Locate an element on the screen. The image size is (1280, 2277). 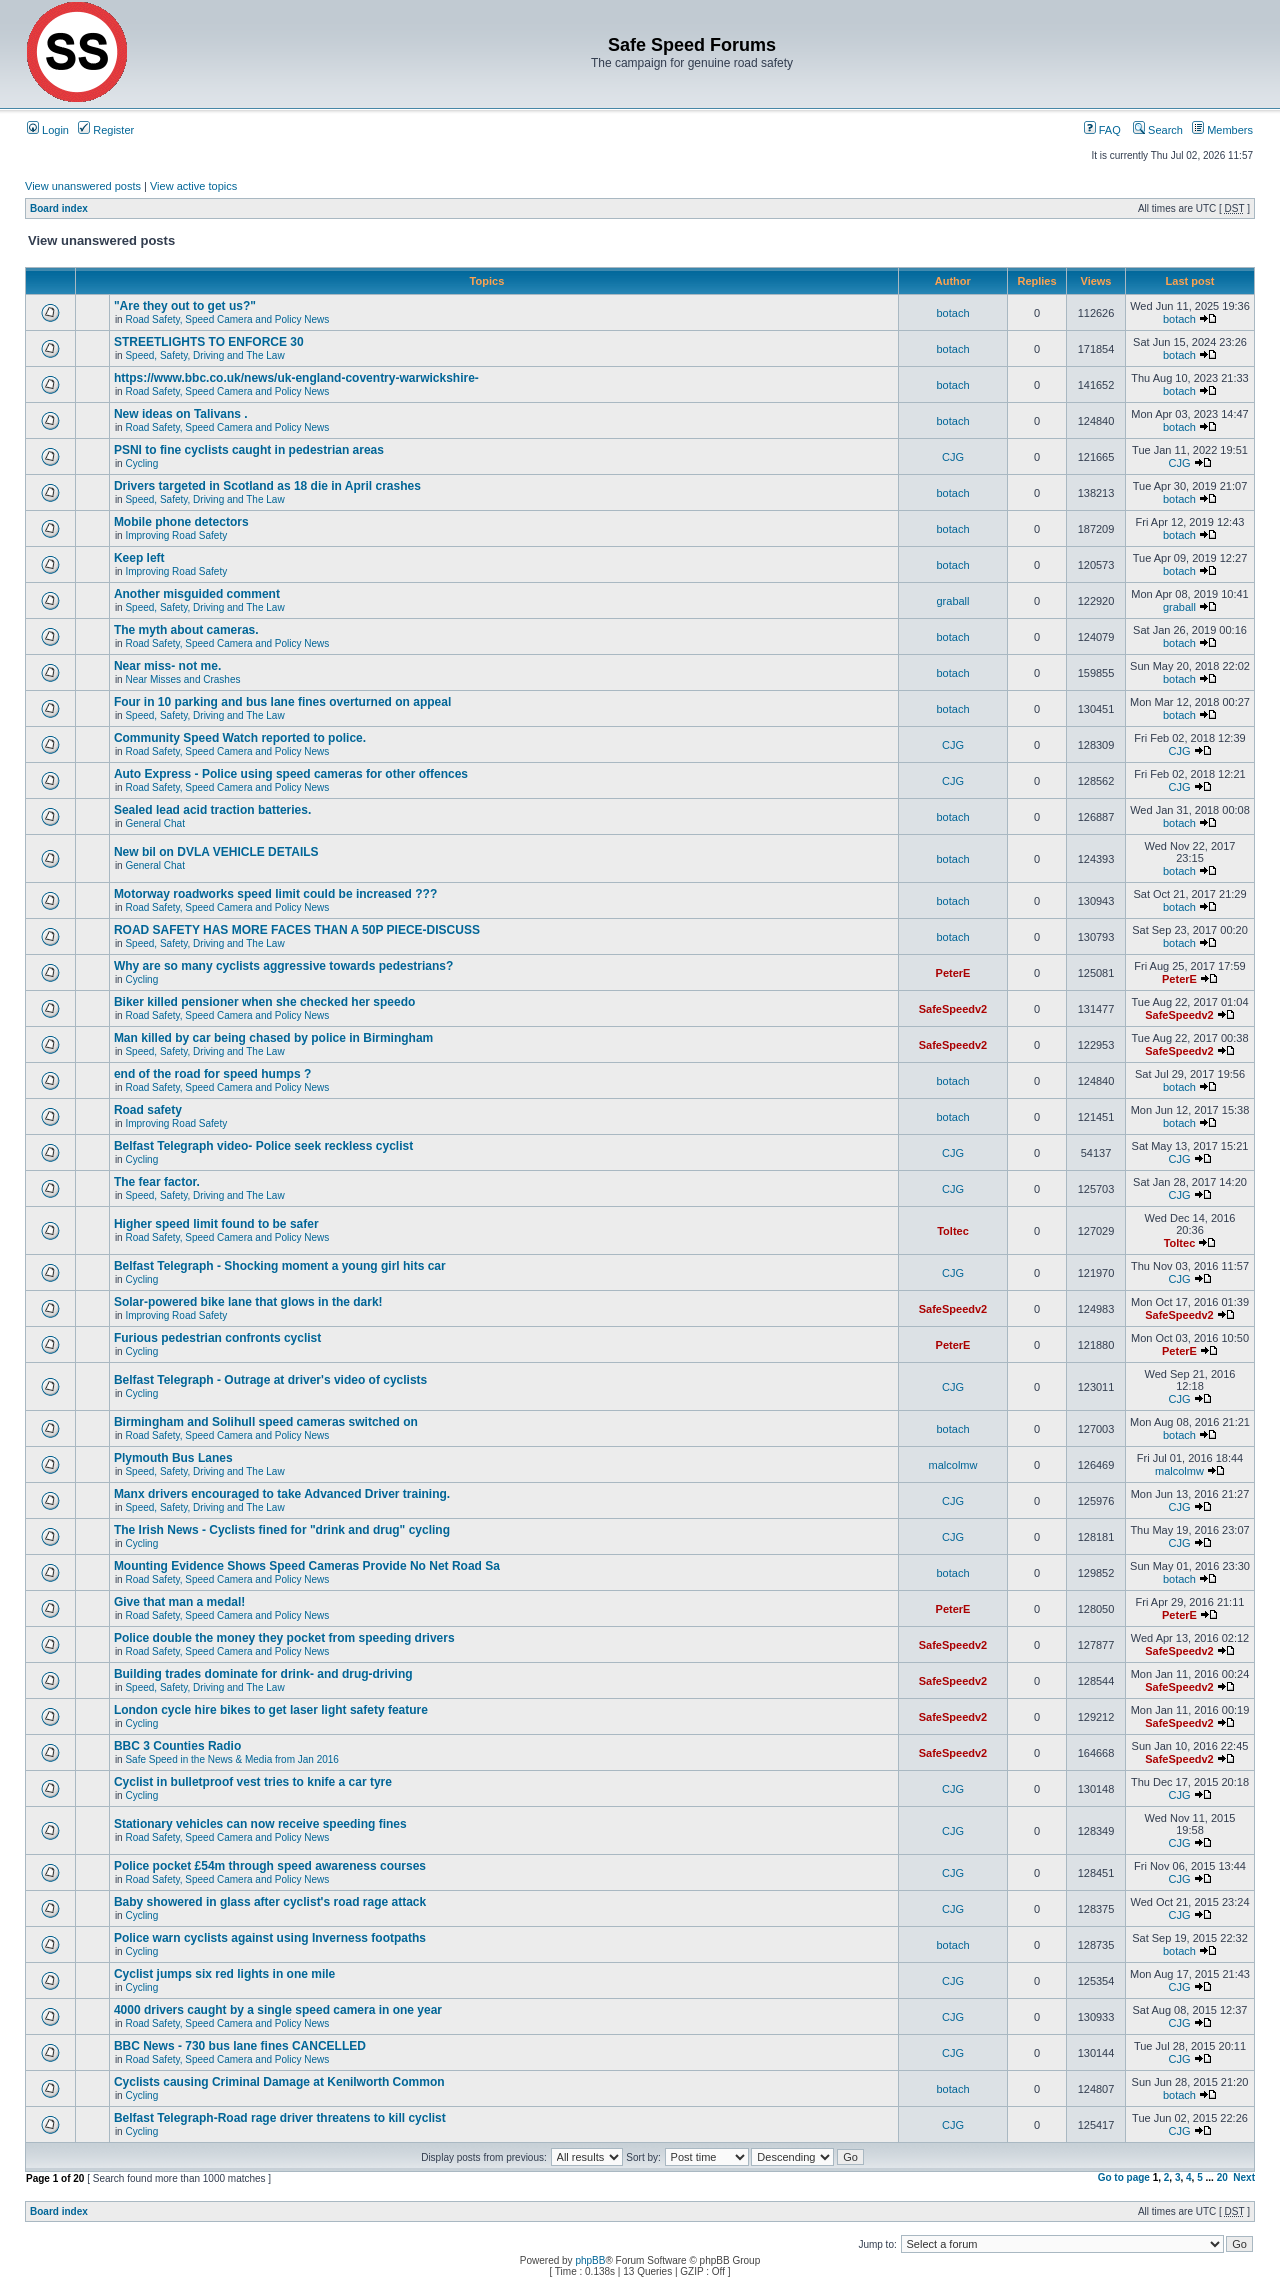
Furious pedestrian confronts cyclist is located at coordinates (217, 1338).